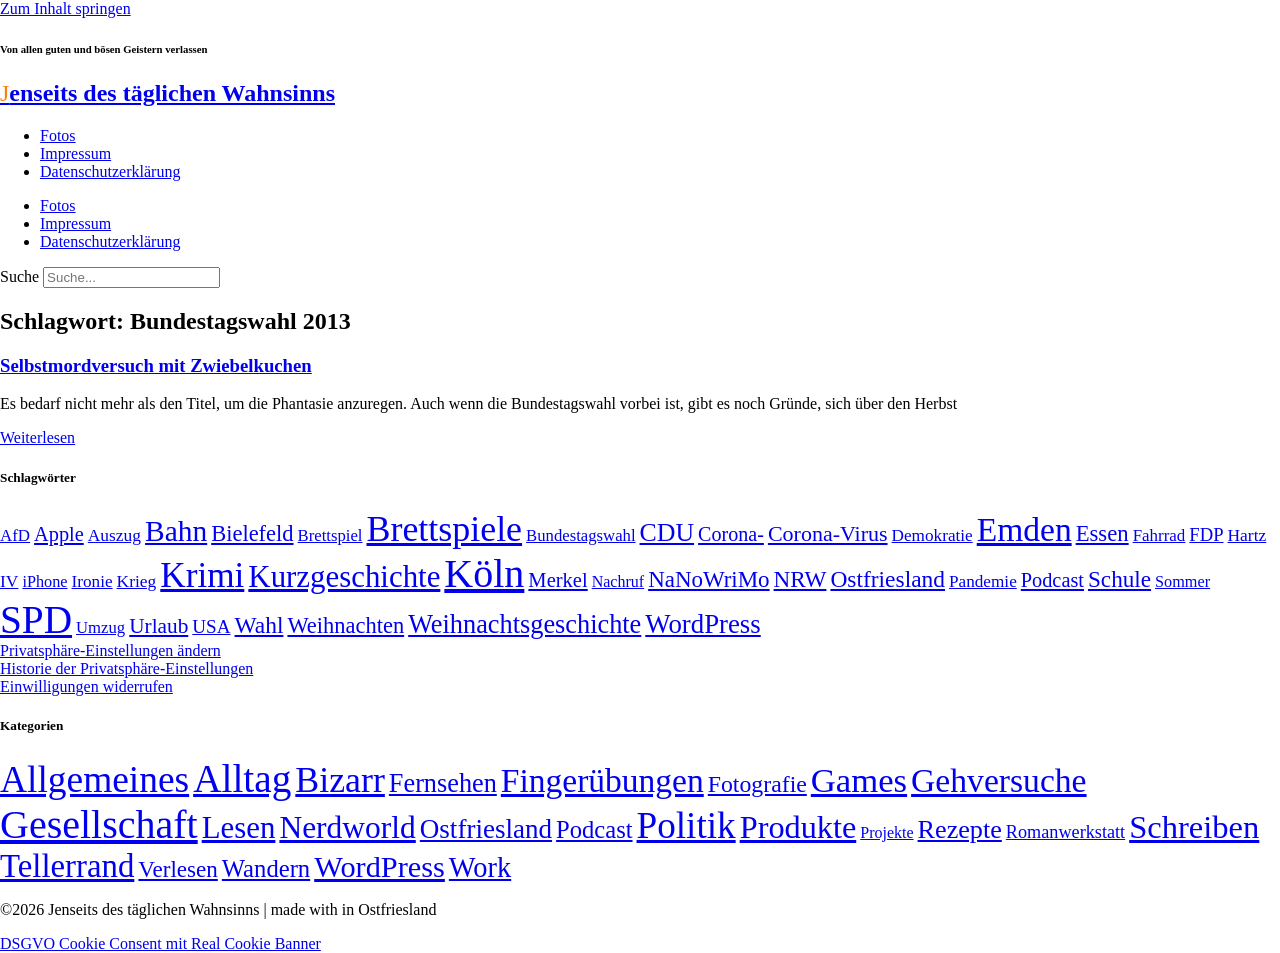 The height and width of the screenshot is (953, 1280). I want to click on iPhone [iPhone (46 Einträge)], so click(44, 582).